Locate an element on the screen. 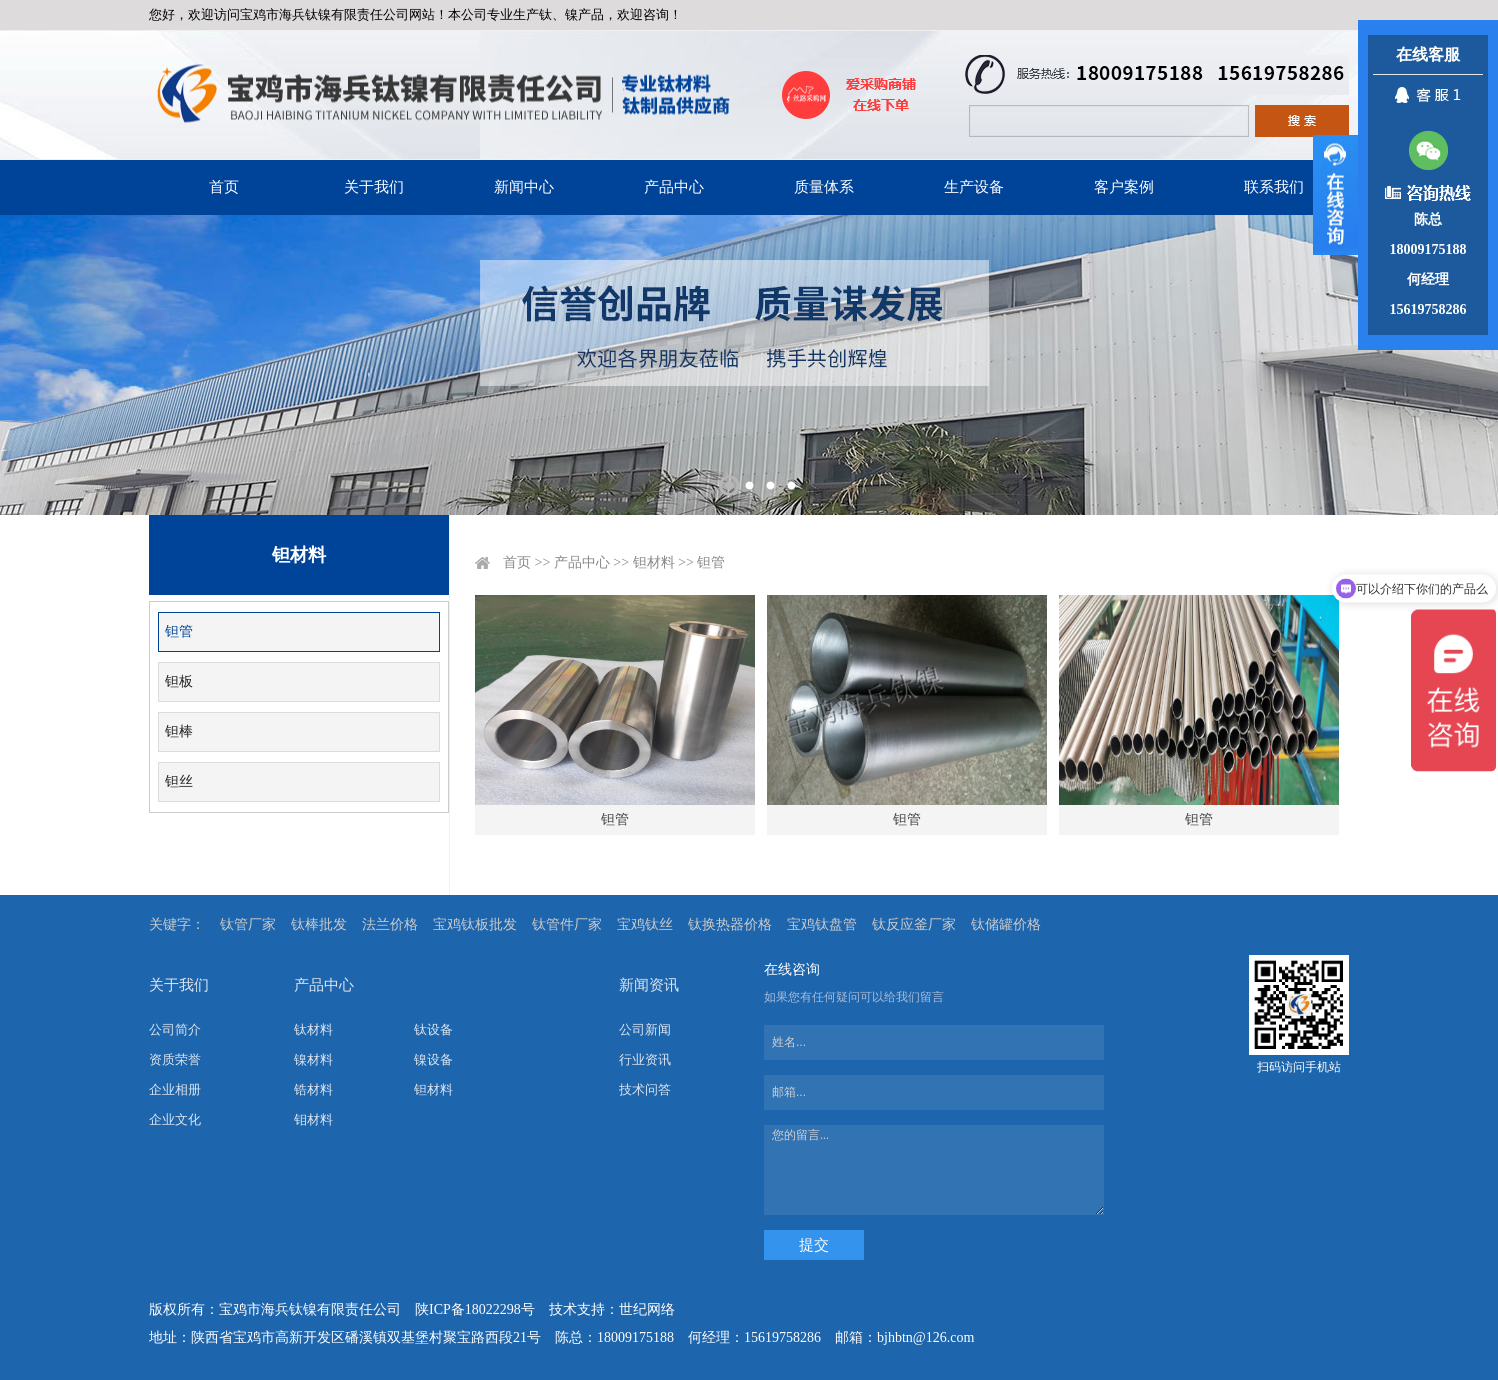 This screenshot has width=1498, height=1380. 技术问答 is located at coordinates (645, 1089).